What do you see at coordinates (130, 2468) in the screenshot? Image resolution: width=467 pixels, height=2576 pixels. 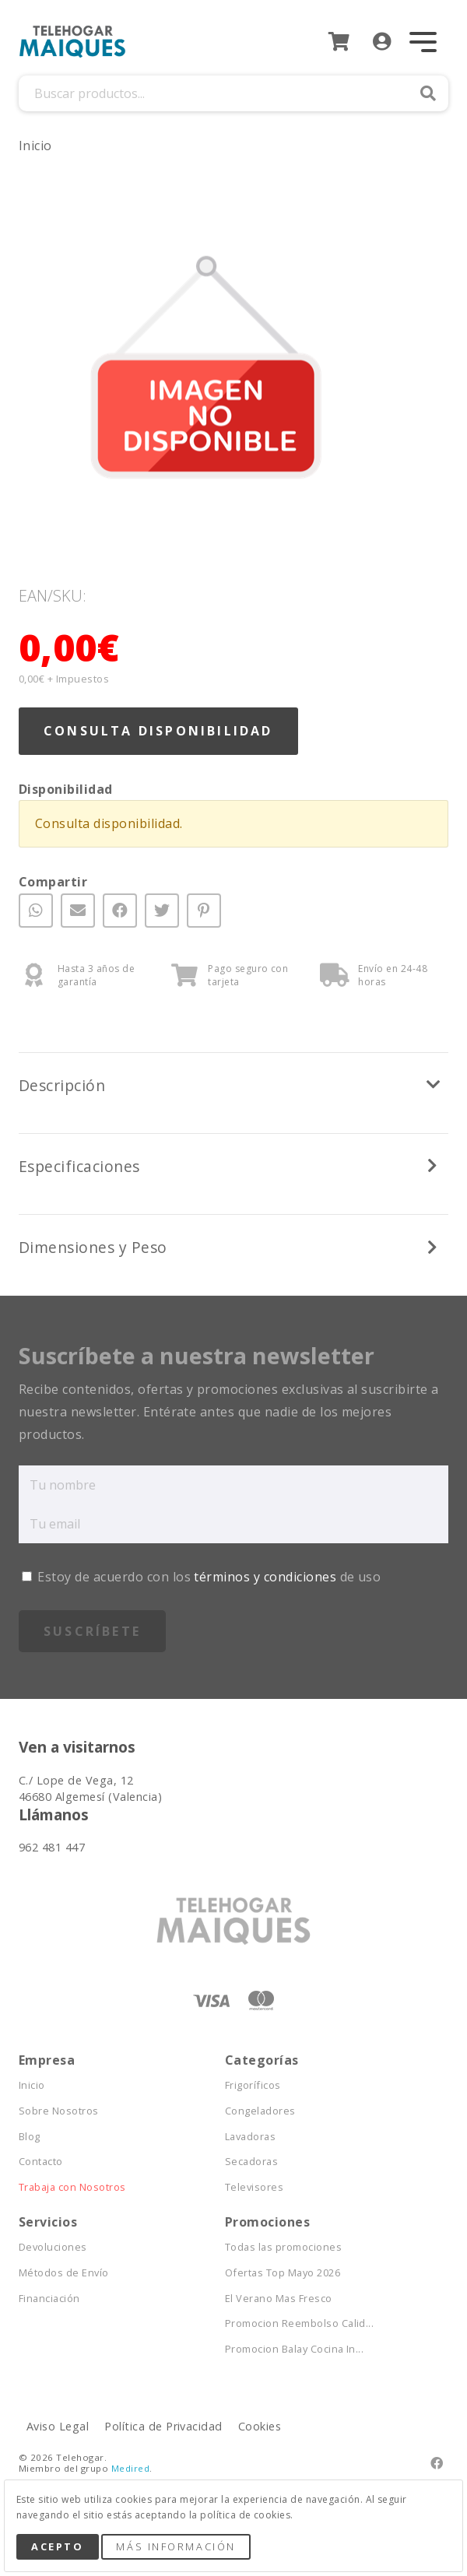 I see `Medired` at bounding box center [130, 2468].